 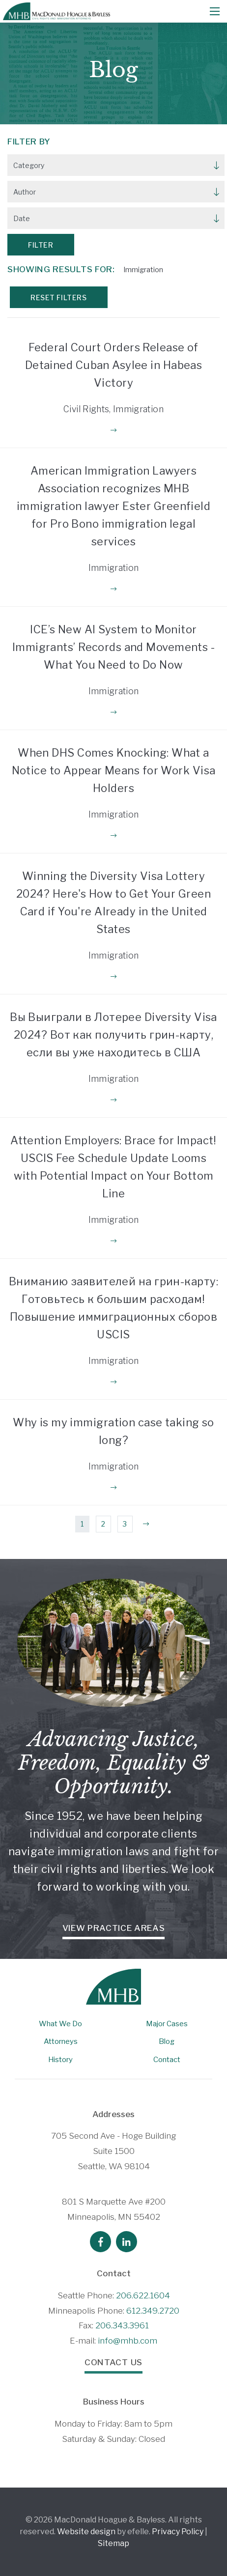 What do you see at coordinates (177, 2531) in the screenshot?
I see `Privacy Policy` at bounding box center [177, 2531].